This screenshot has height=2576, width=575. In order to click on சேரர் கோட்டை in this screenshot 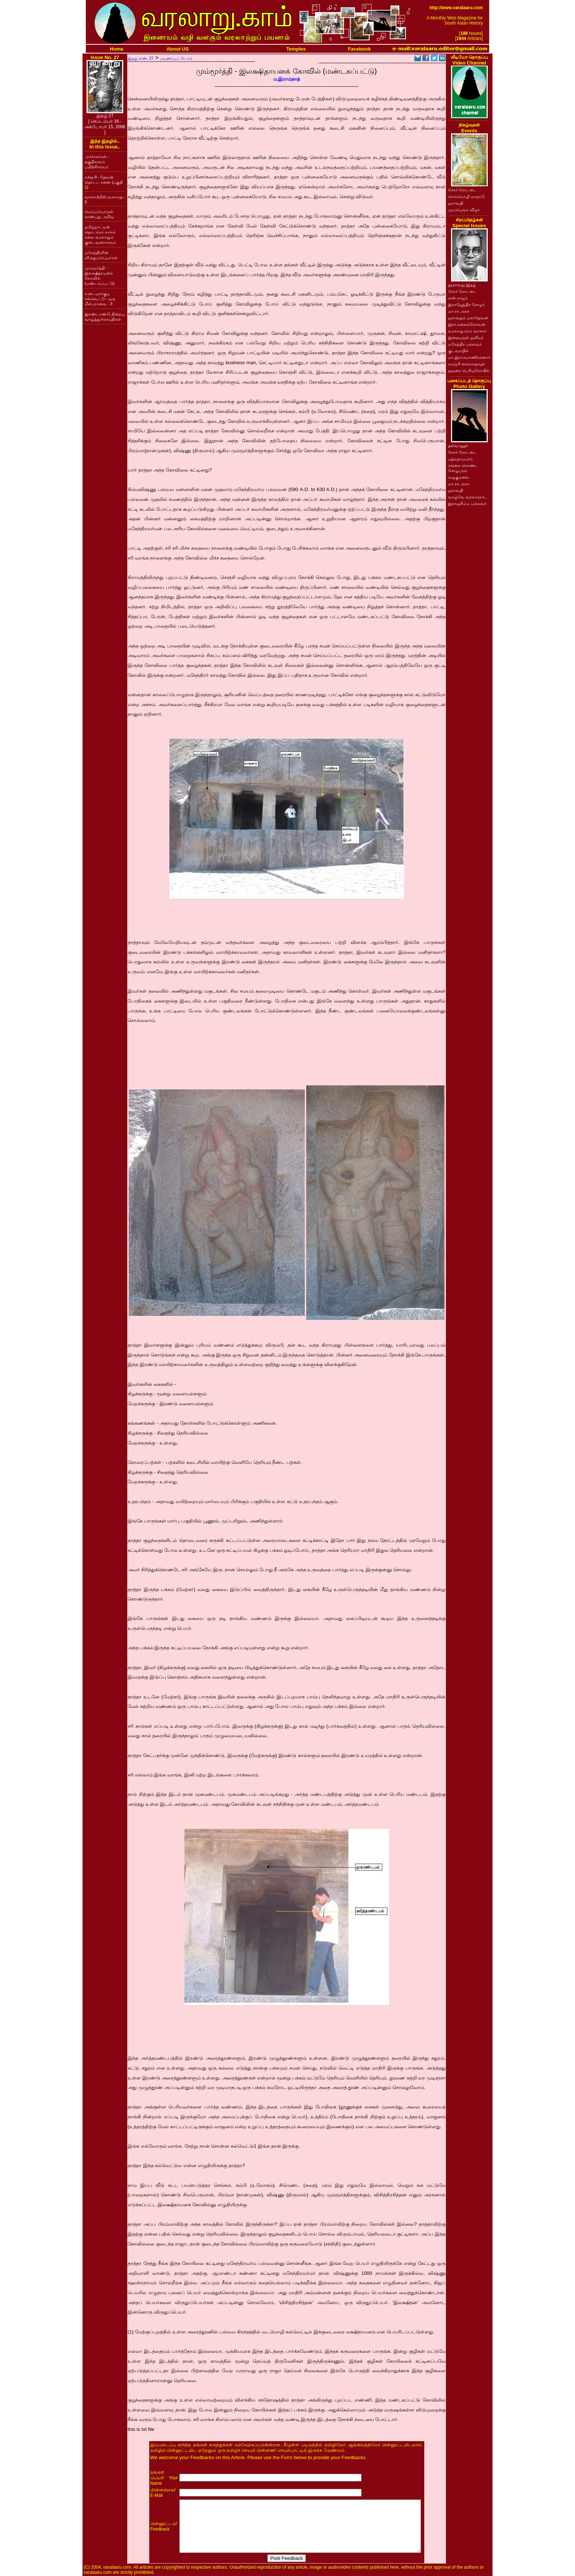, I will do `click(462, 190)`.